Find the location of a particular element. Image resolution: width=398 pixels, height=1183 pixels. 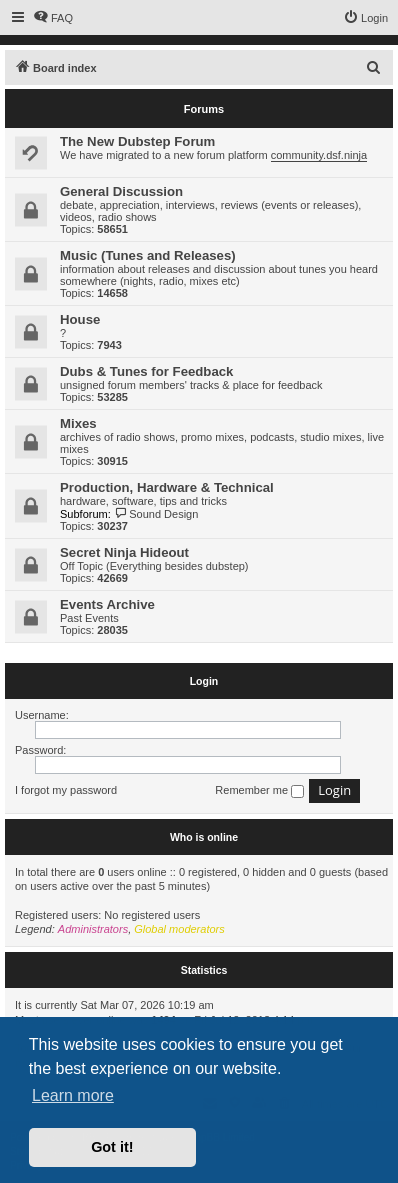

Got it! [button] is located at coordinates (112, 1147).